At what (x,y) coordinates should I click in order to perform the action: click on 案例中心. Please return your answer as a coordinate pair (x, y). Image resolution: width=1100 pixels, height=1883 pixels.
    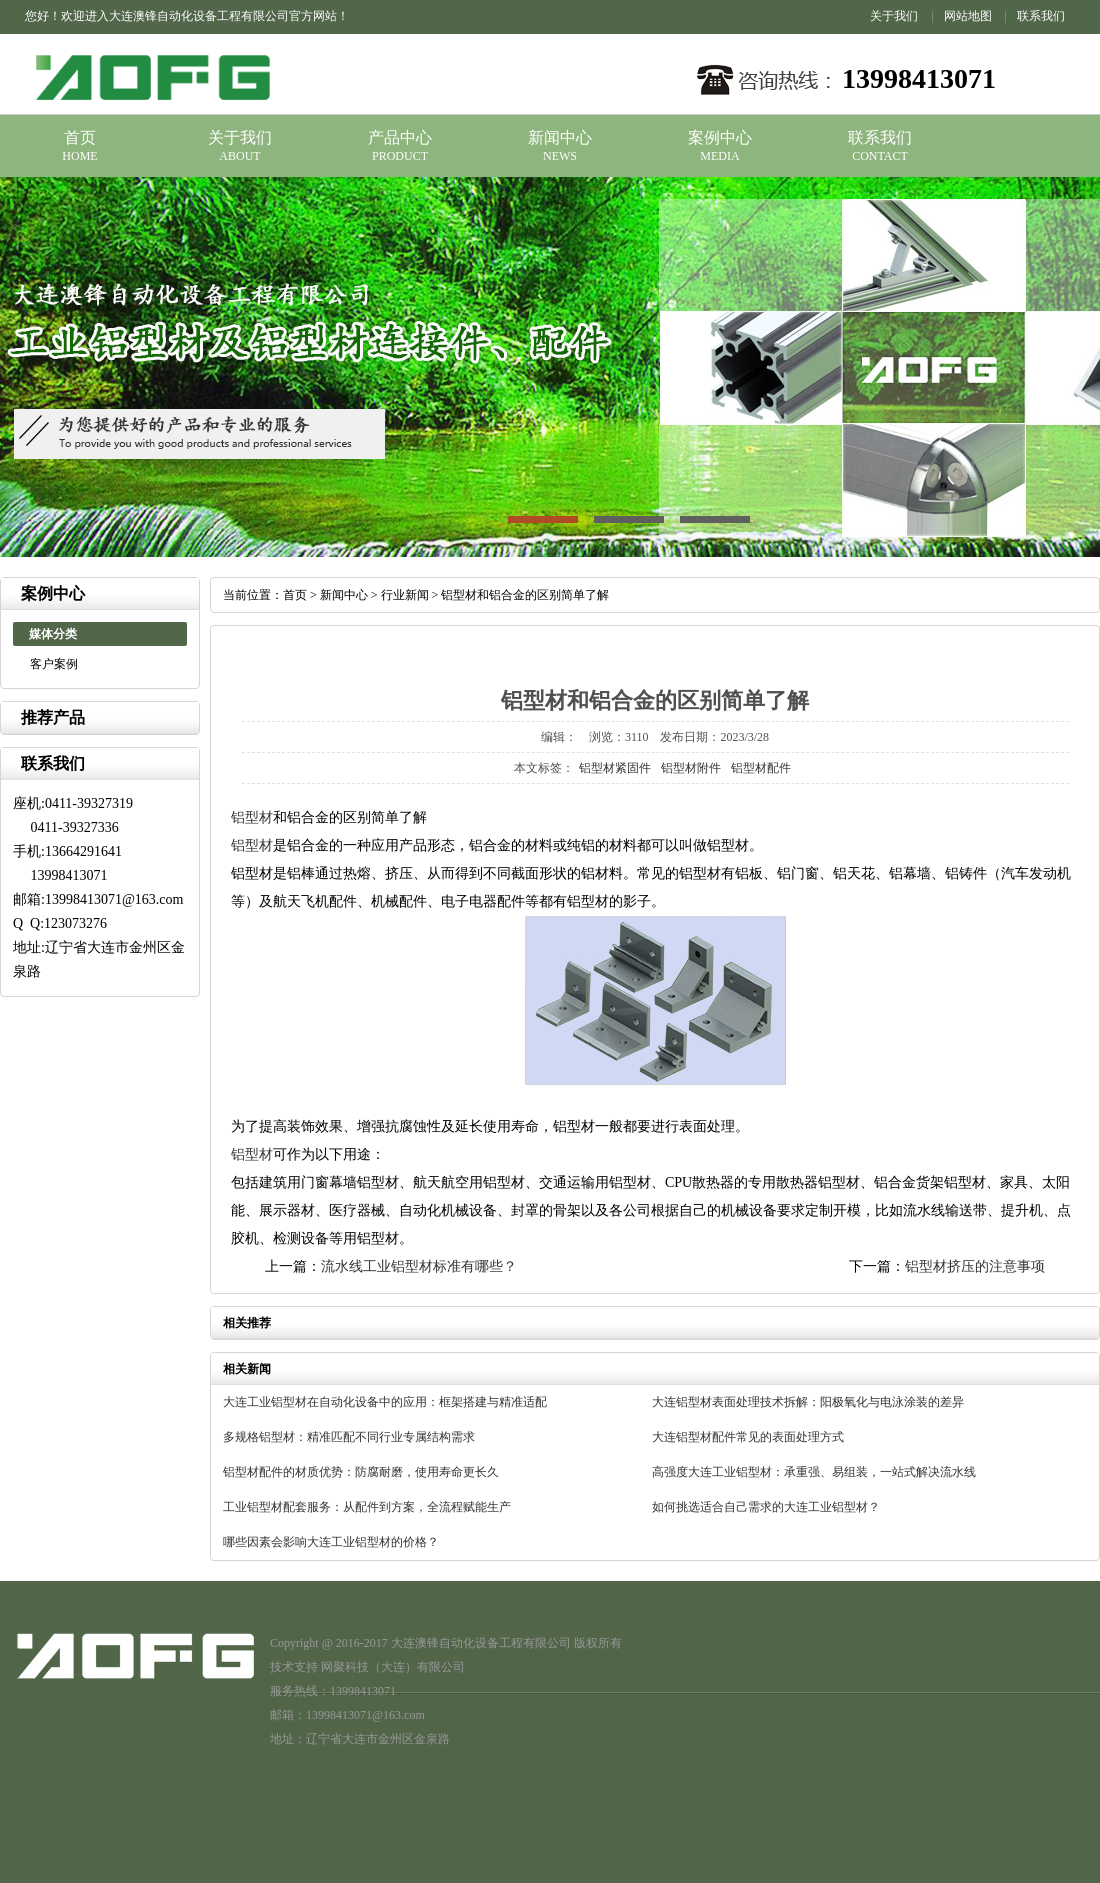
    Looking at the image, I should click on (720, 137).